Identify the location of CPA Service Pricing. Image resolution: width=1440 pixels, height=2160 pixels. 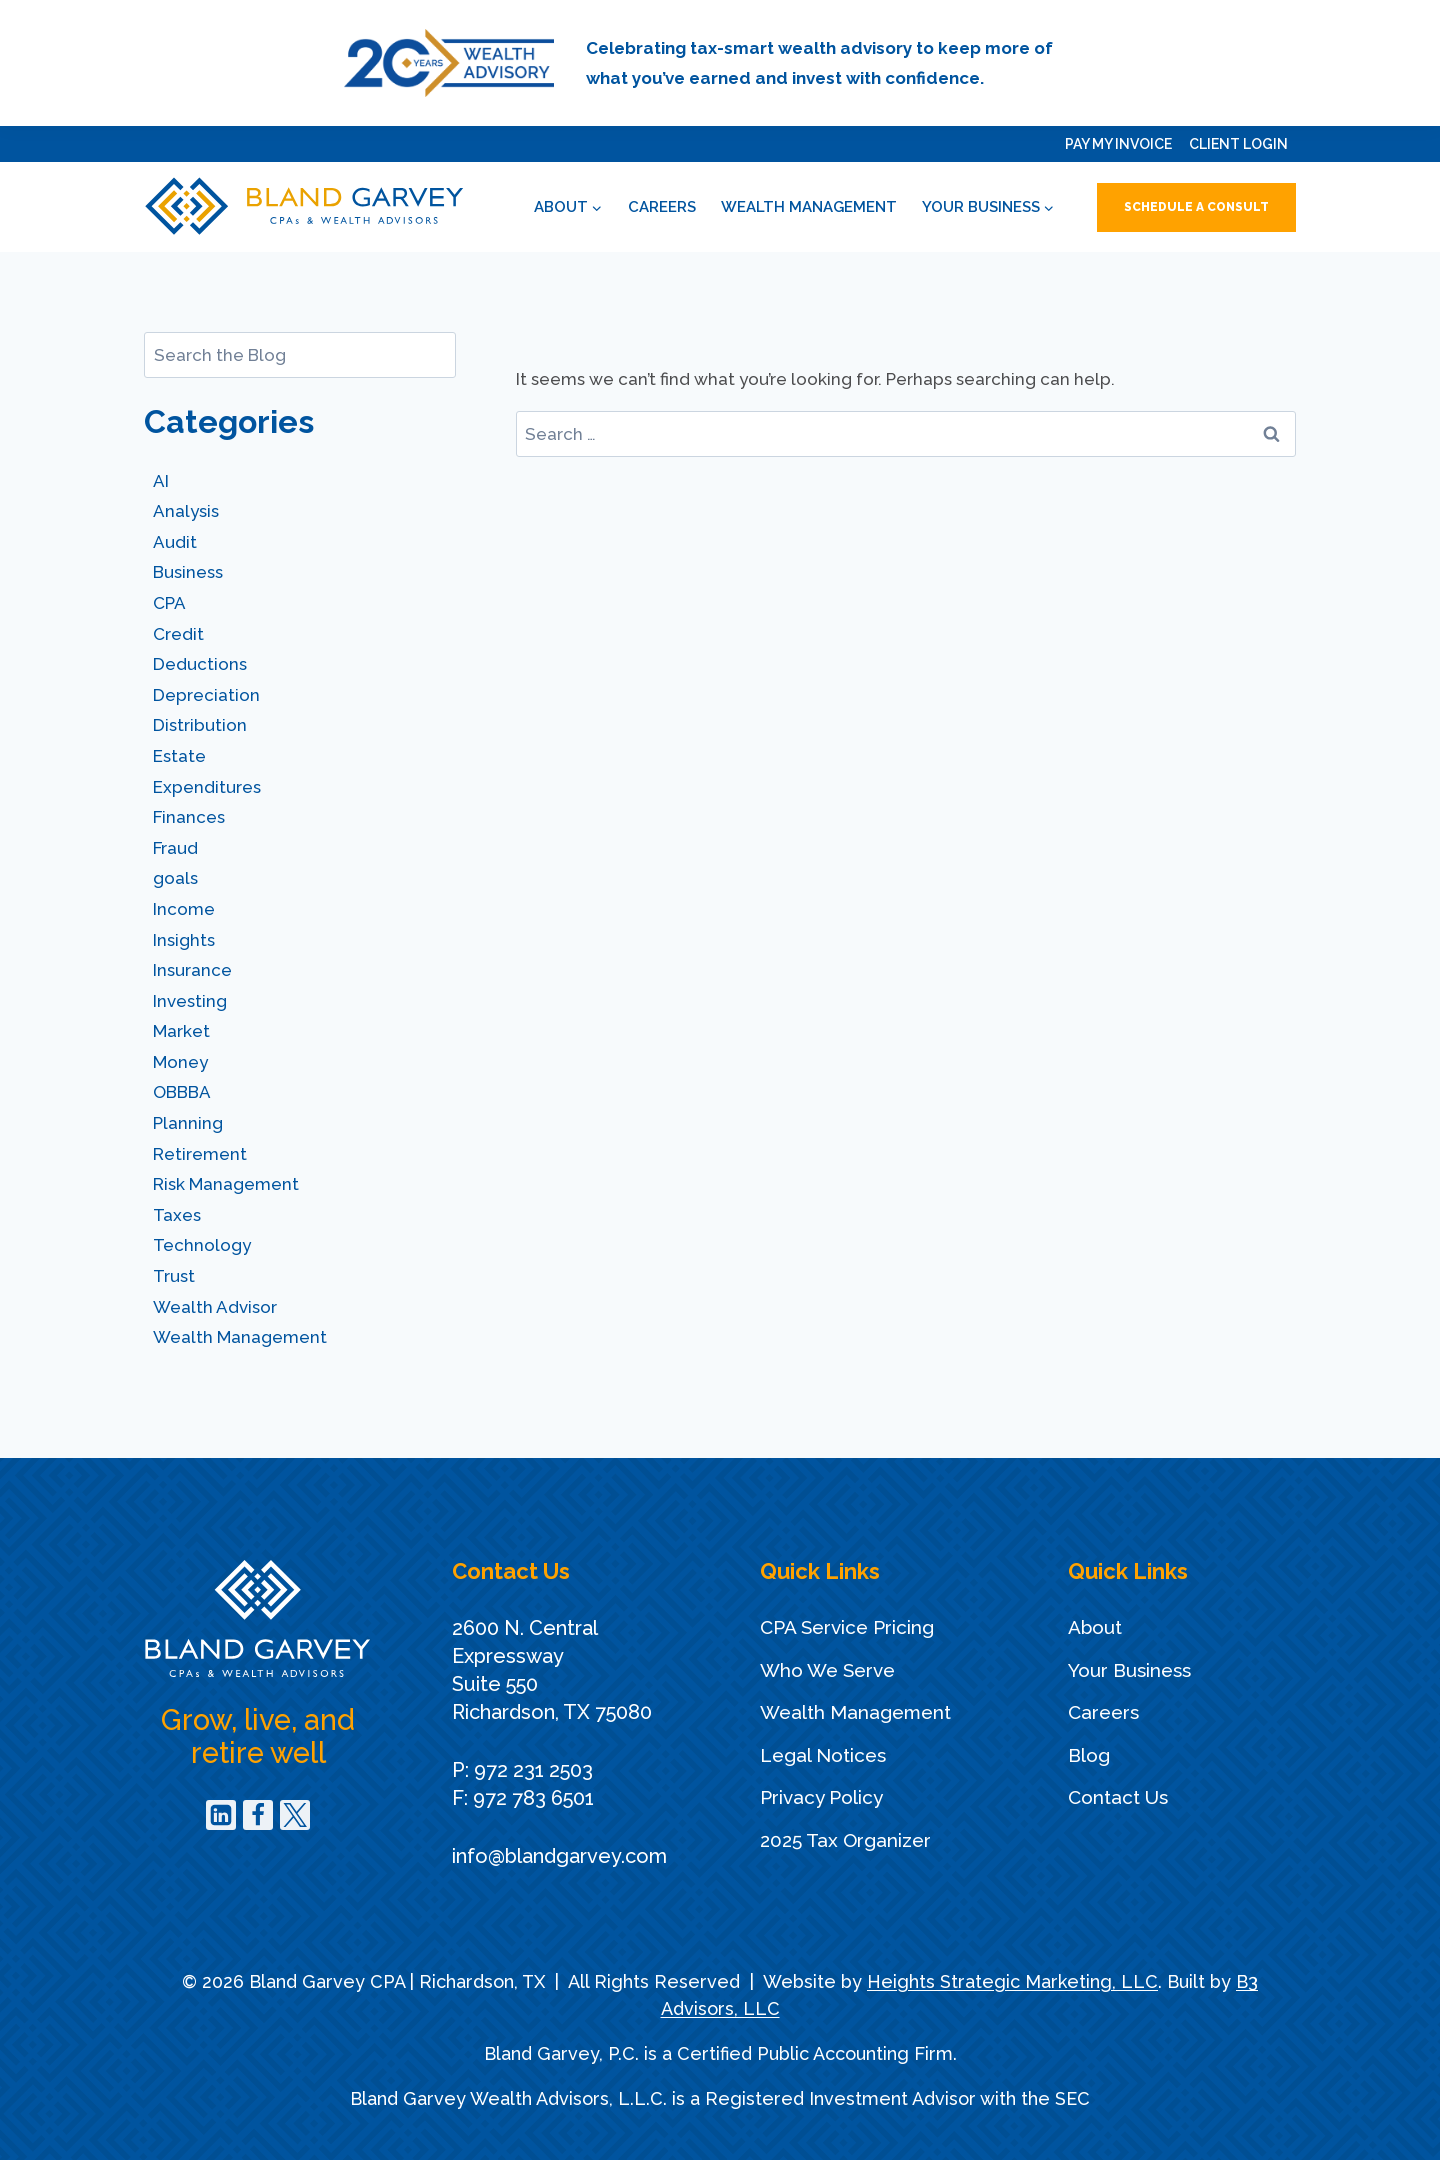
(847, 1627).